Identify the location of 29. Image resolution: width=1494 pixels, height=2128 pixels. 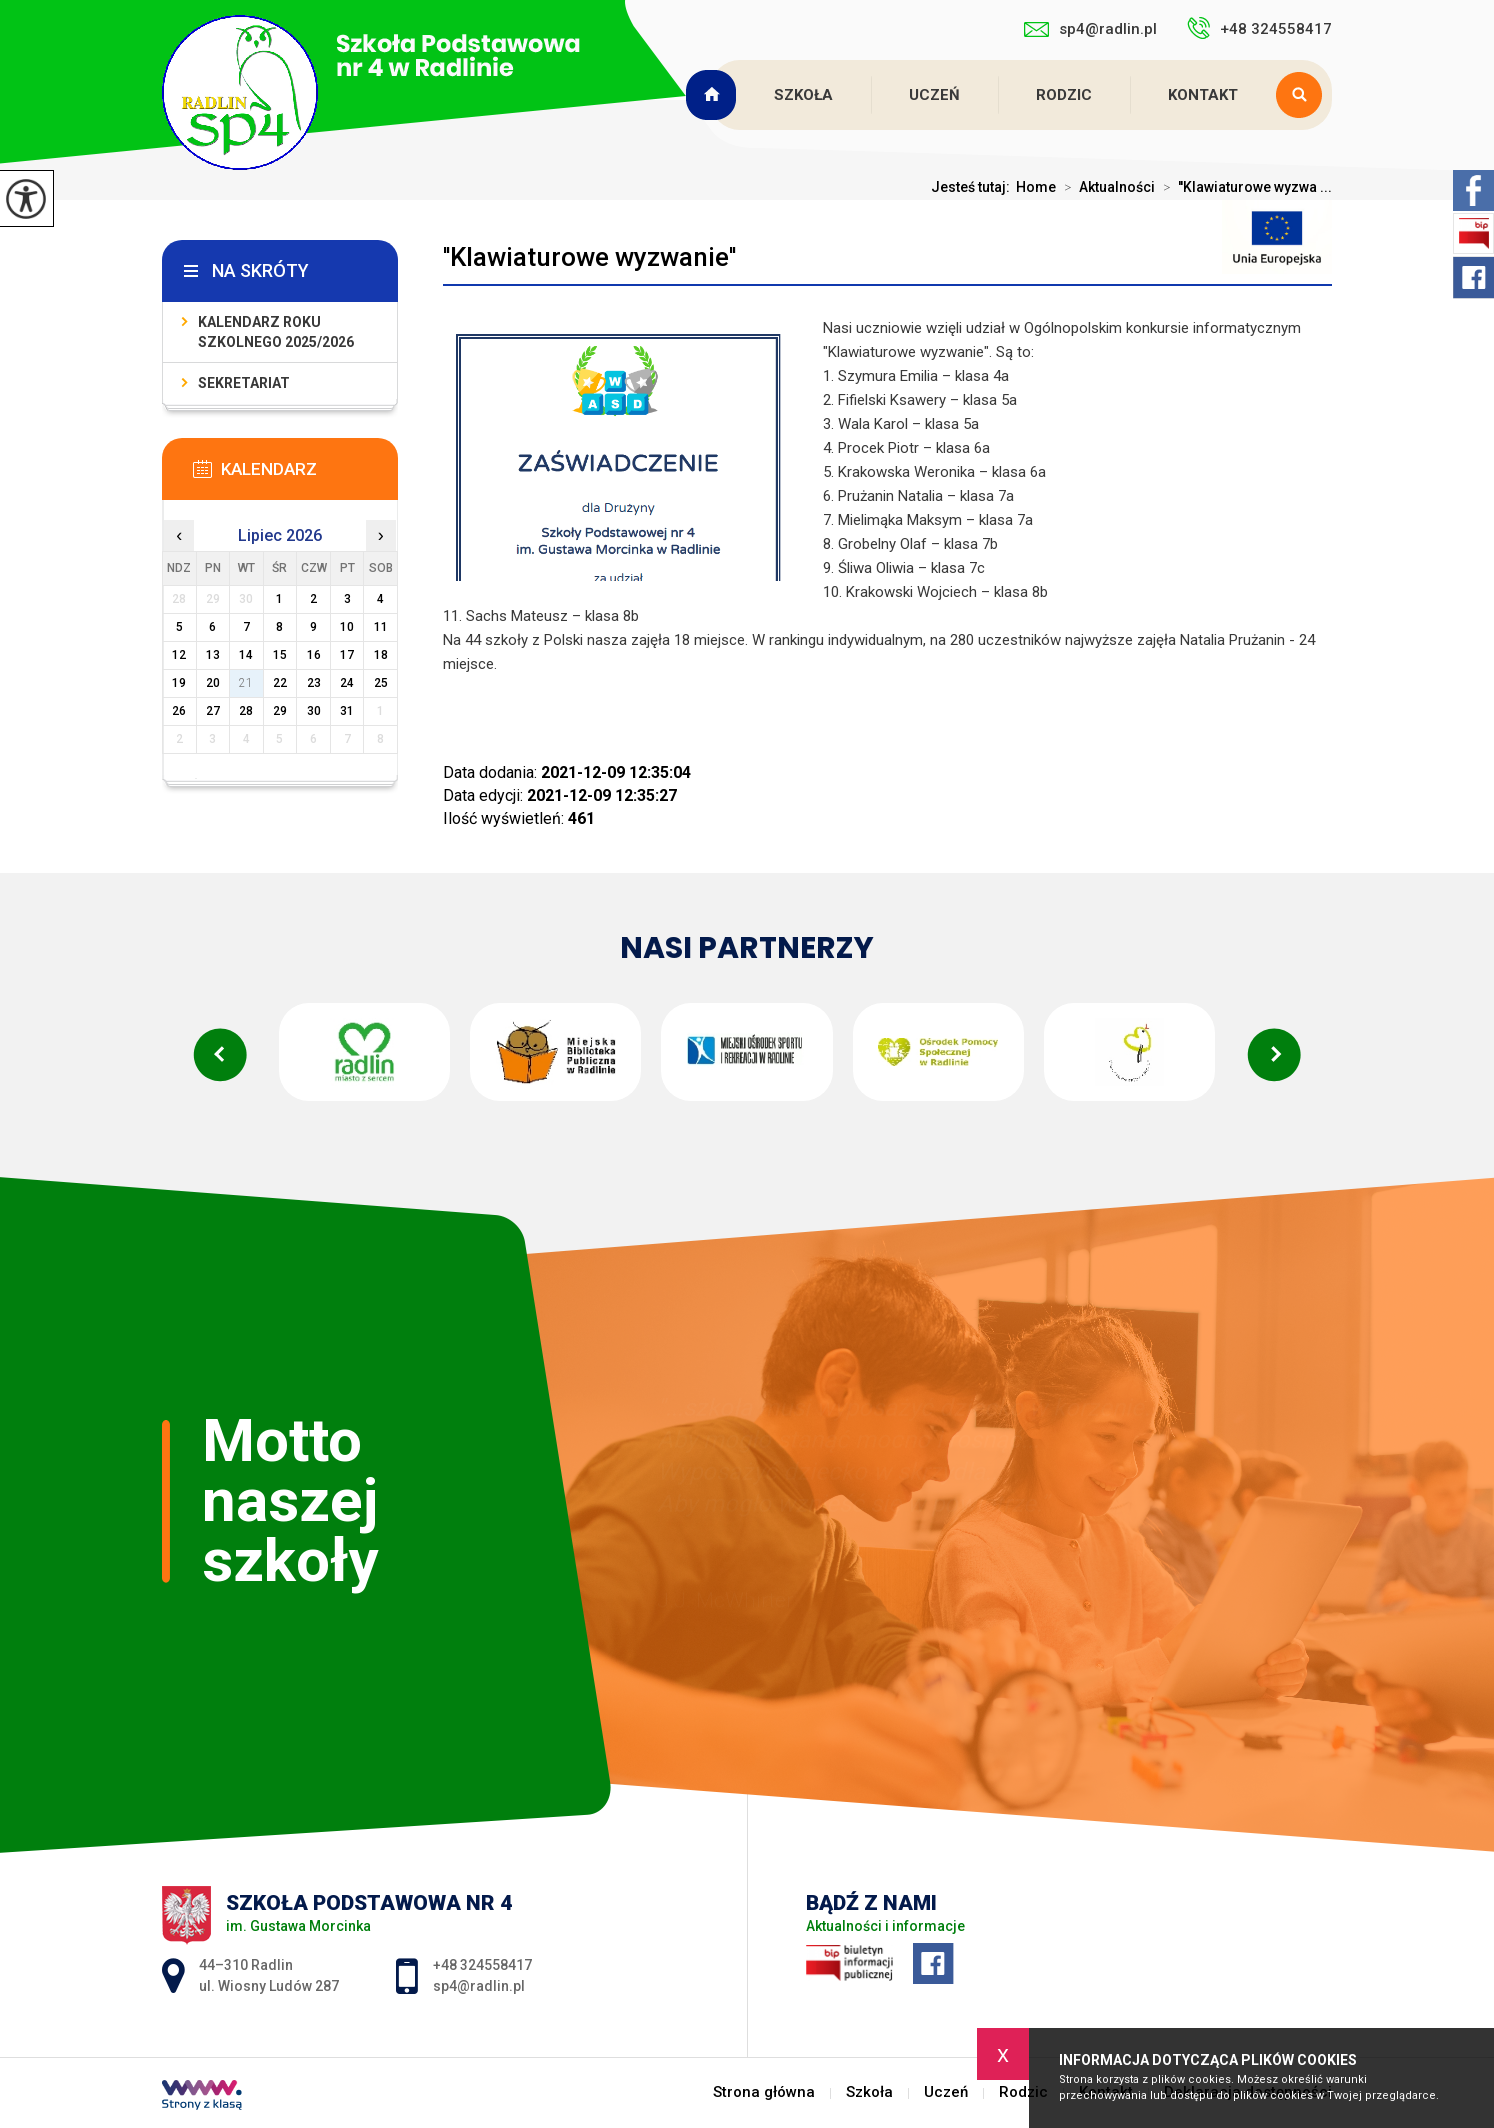
(280, 711).